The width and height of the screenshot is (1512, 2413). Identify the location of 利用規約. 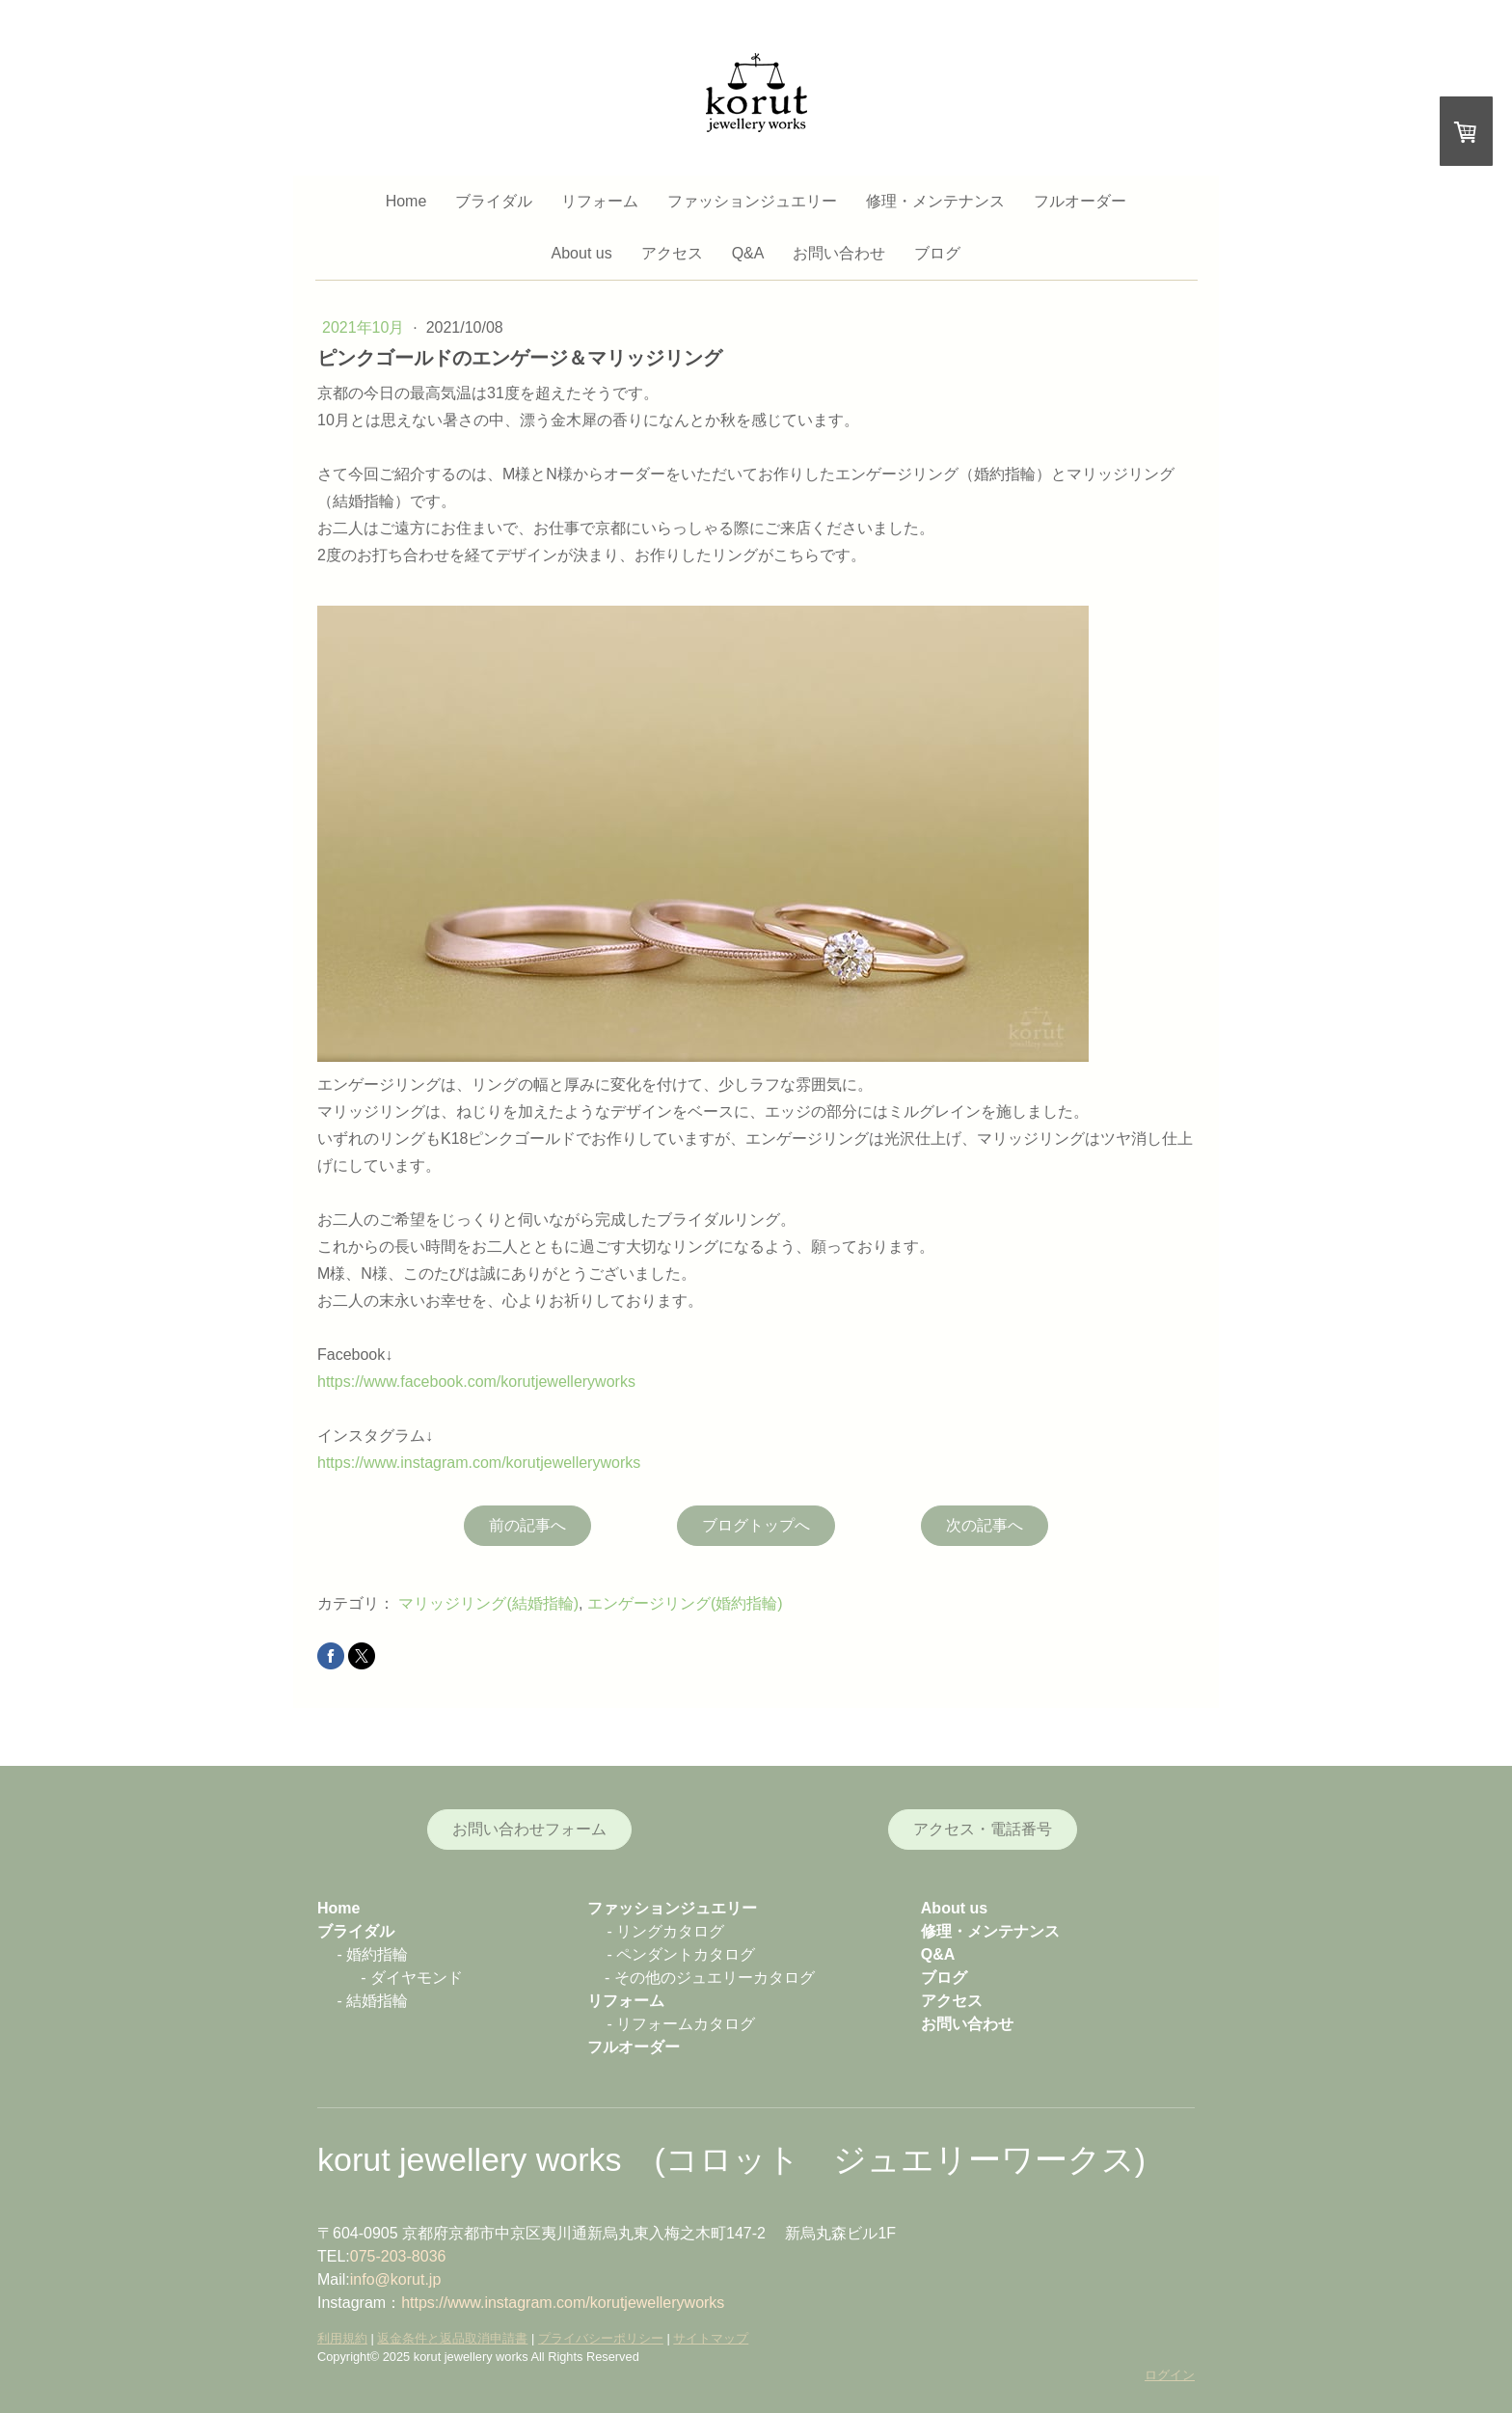
(342, 2338).